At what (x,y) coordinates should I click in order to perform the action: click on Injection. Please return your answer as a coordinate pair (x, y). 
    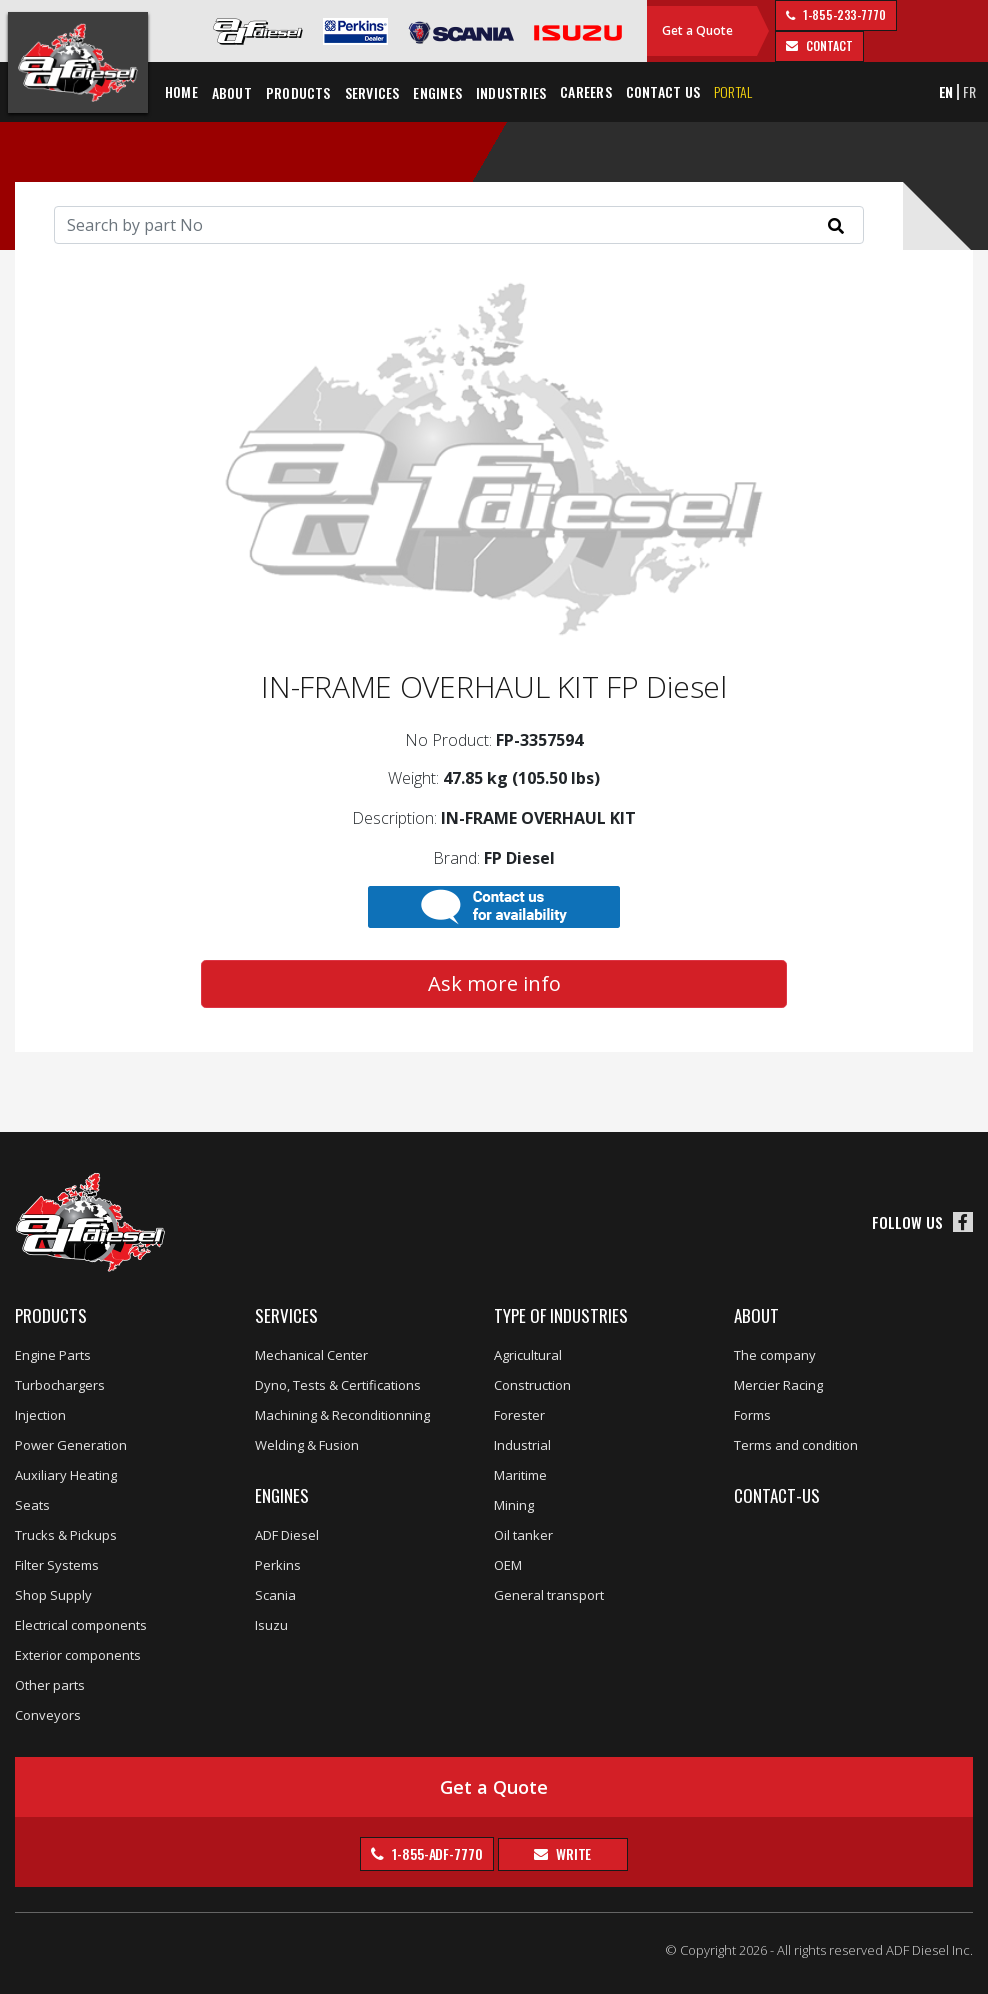
    Looking at the image, I should click on (40, 1415).